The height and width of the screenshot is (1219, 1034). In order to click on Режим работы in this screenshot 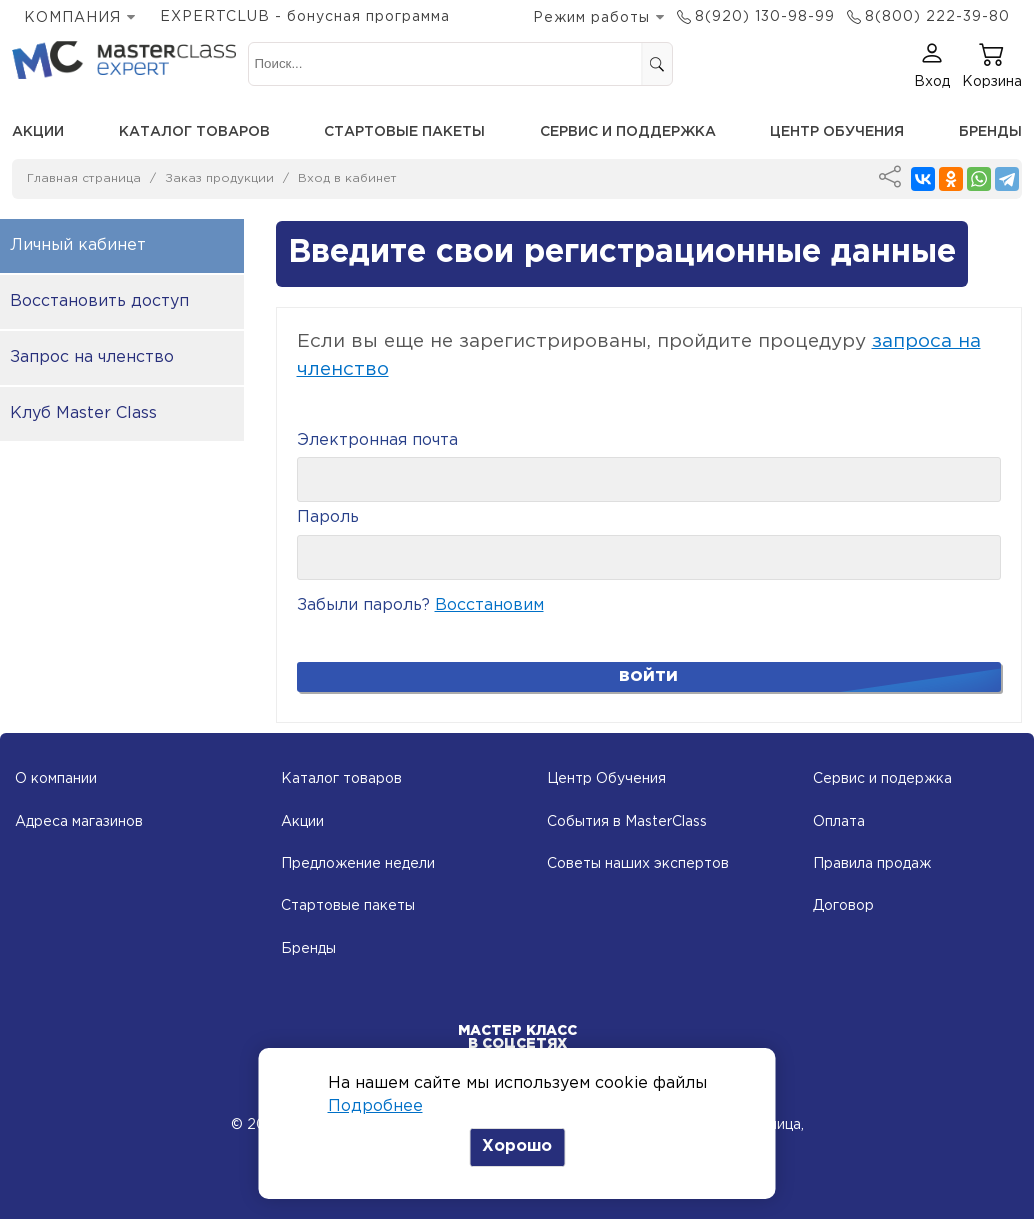, I will do `click(591, 18)`.